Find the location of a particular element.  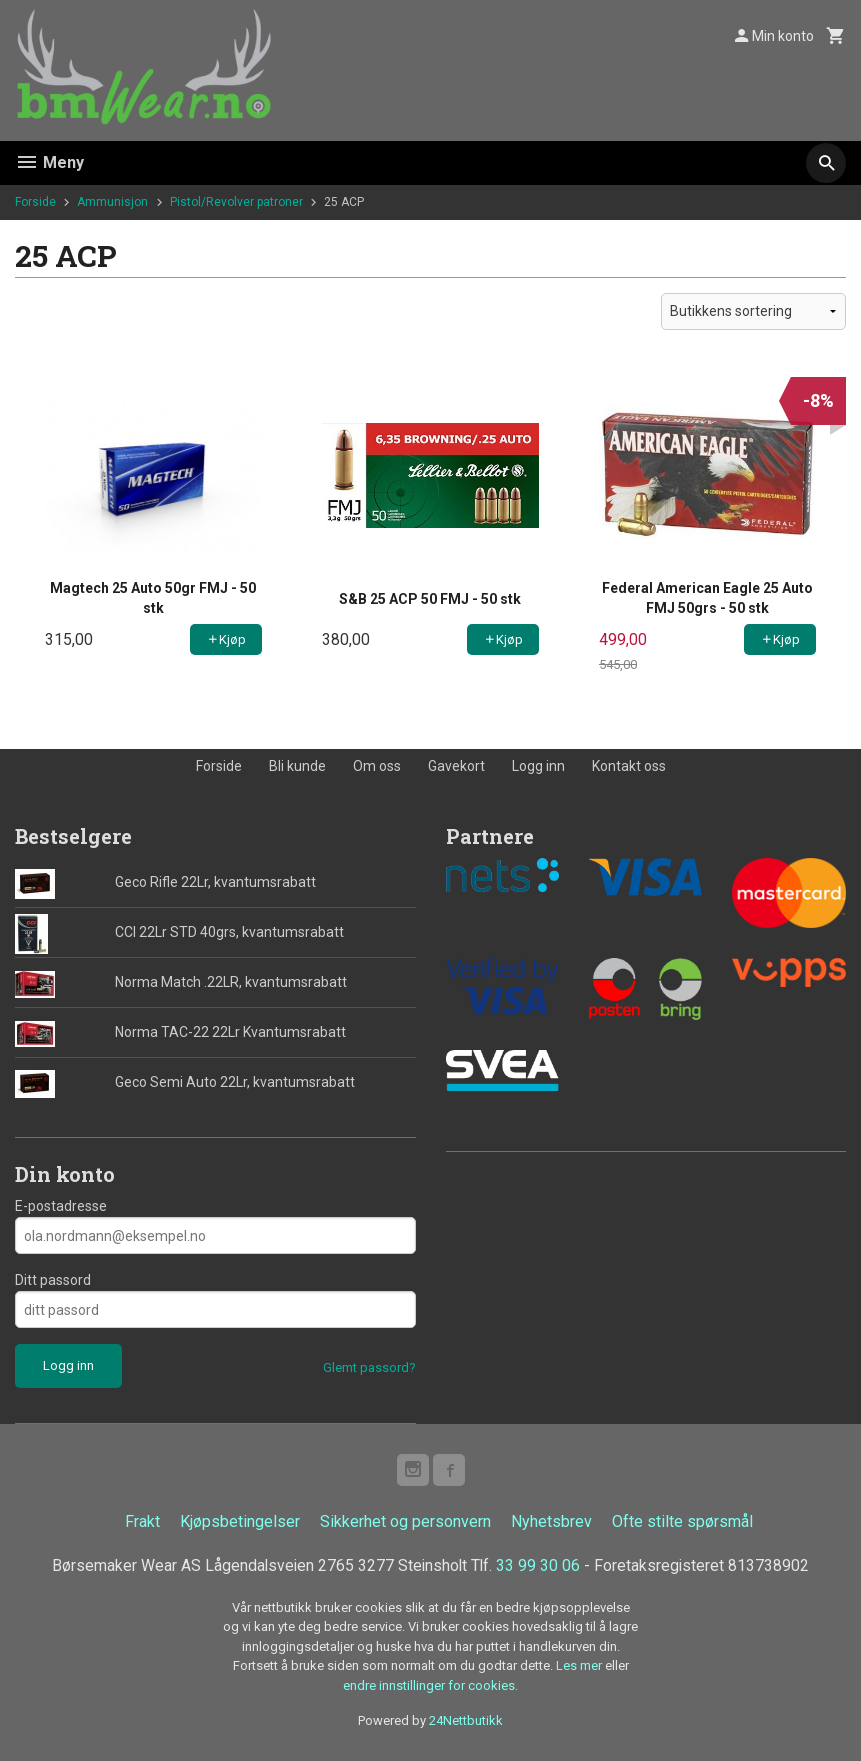

Kontakt oss is located at coordinates (629, 766).